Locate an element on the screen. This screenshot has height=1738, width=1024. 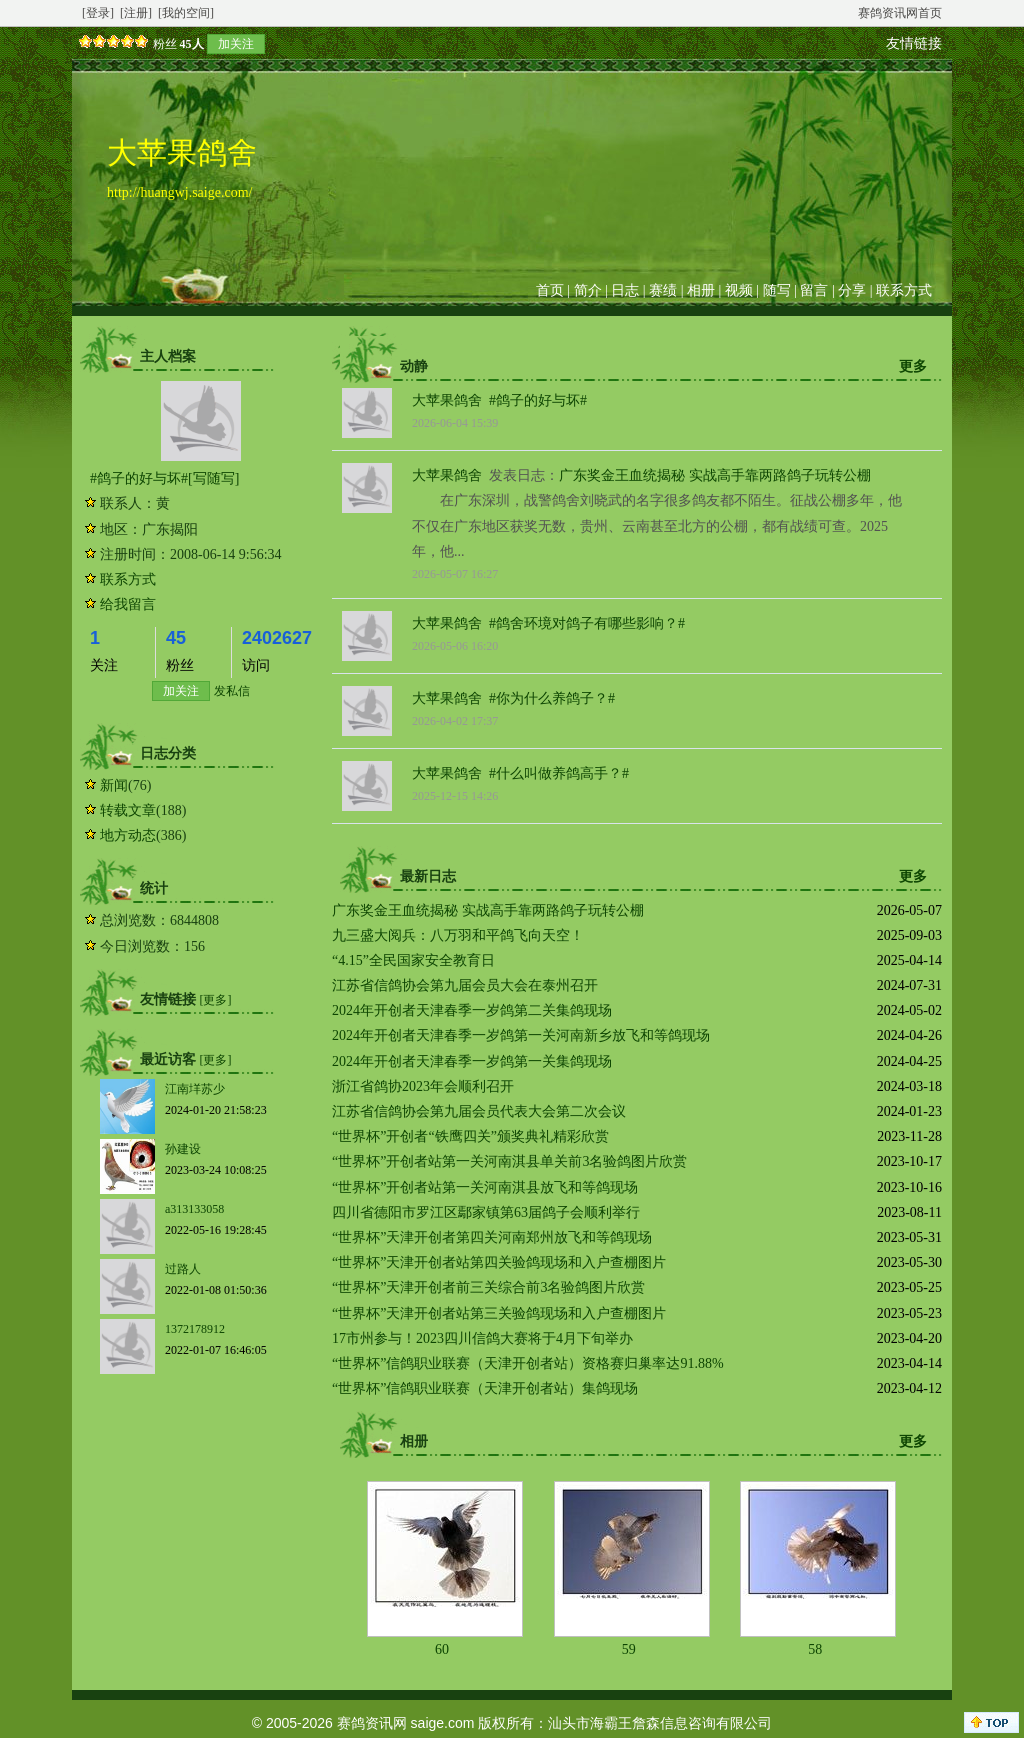
“世界杯”开创者站第一关河南淇县单关前3名验鸽图片欣赏 is located at coordinates (509, 1161).